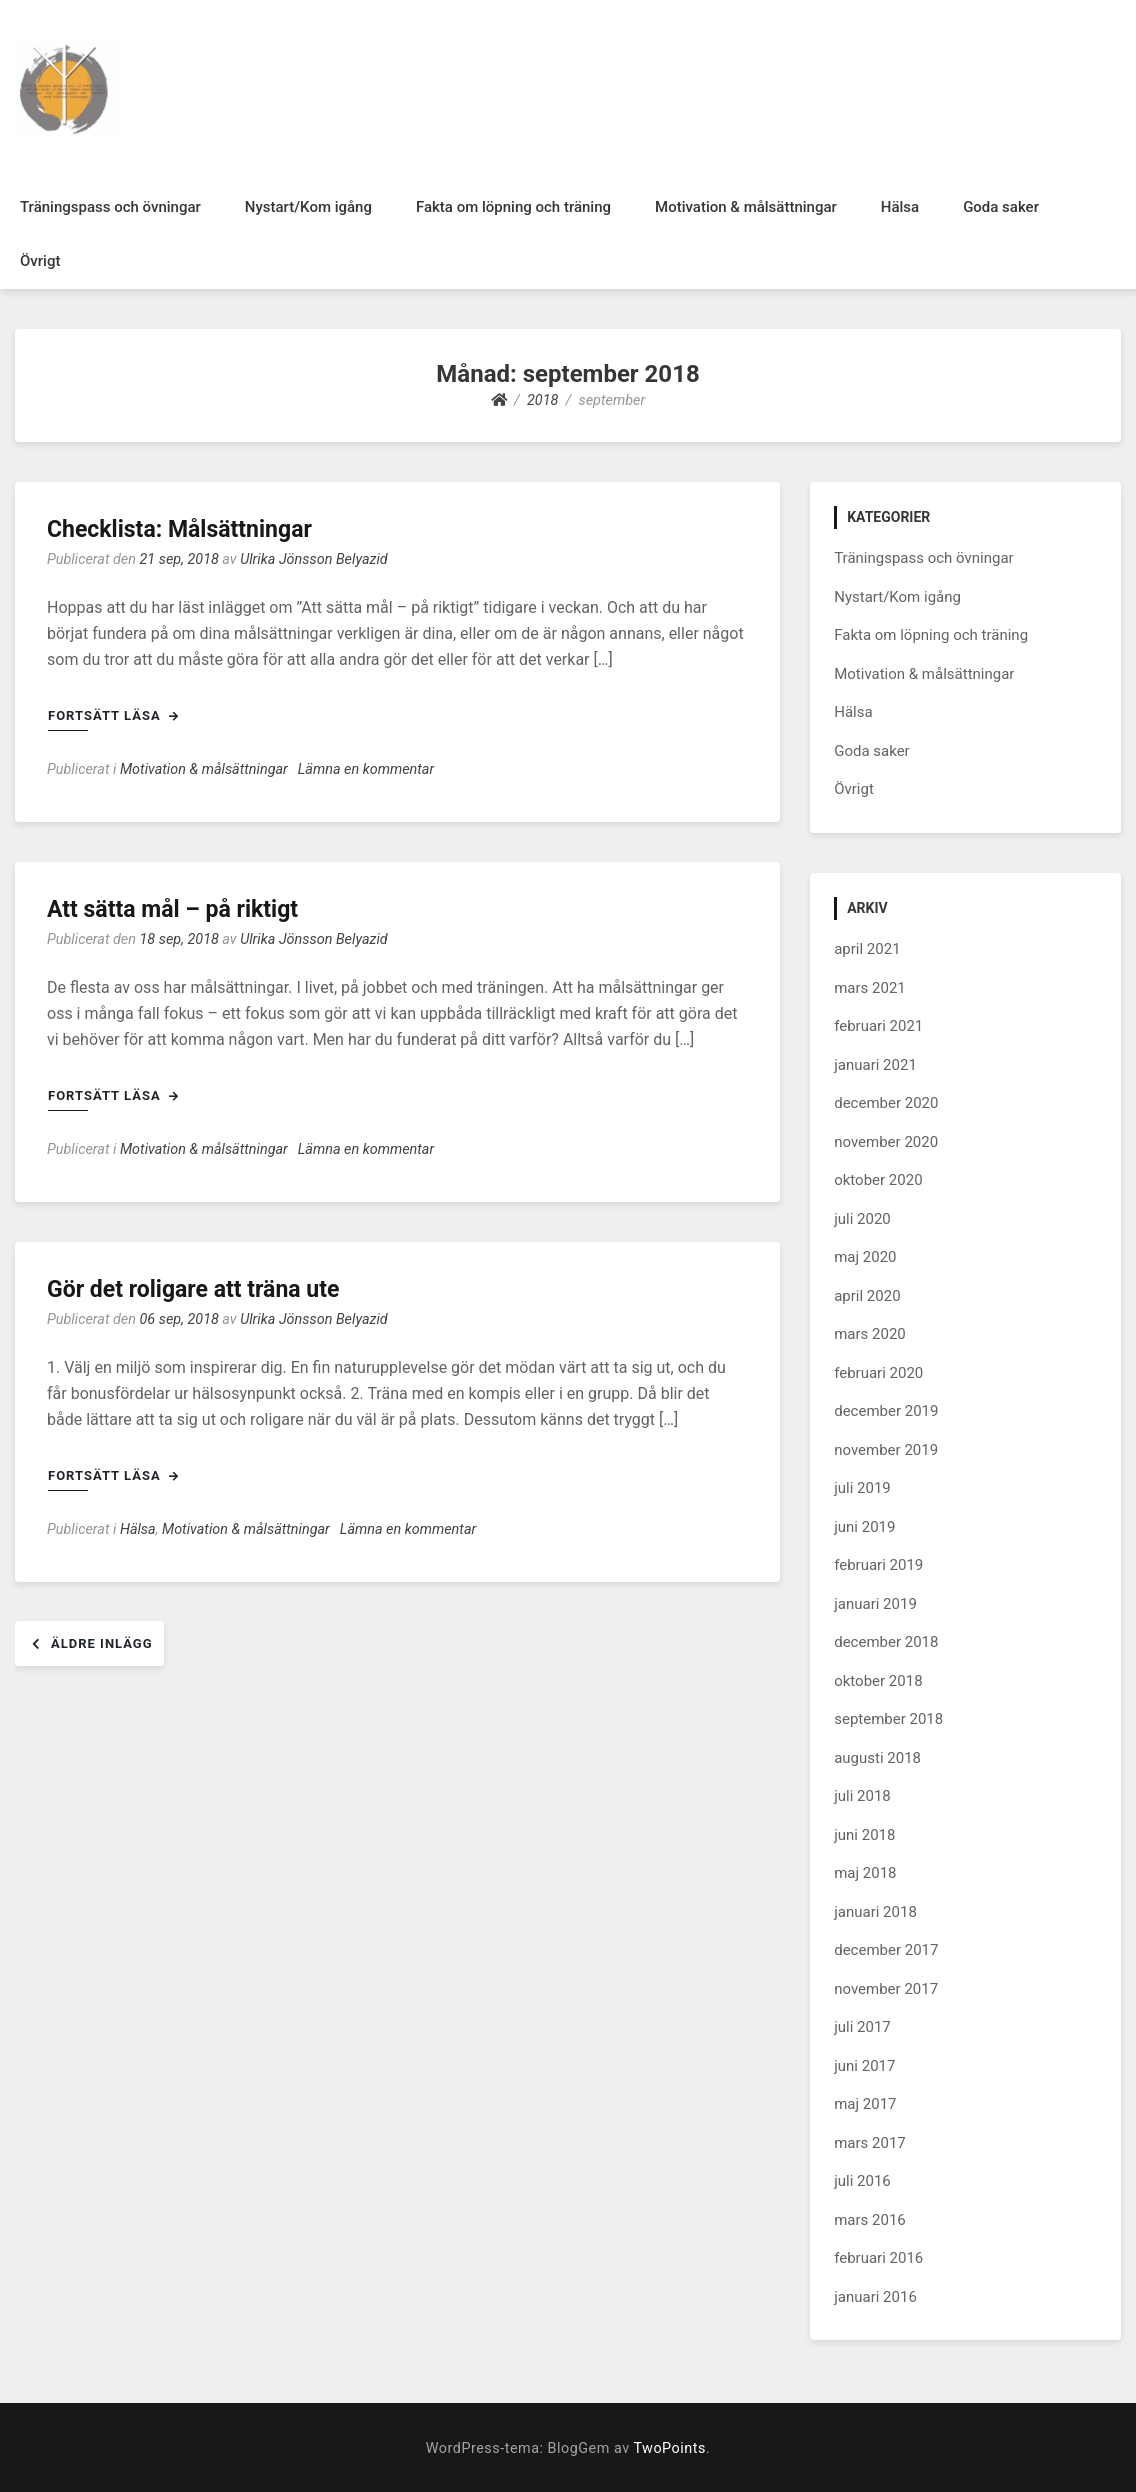 This screenshot has width=1136, height=2492. Describe the element at coordinates (314, 559) in the screenshot. I see `Ulrika Jönsson Belyazid` at that location.